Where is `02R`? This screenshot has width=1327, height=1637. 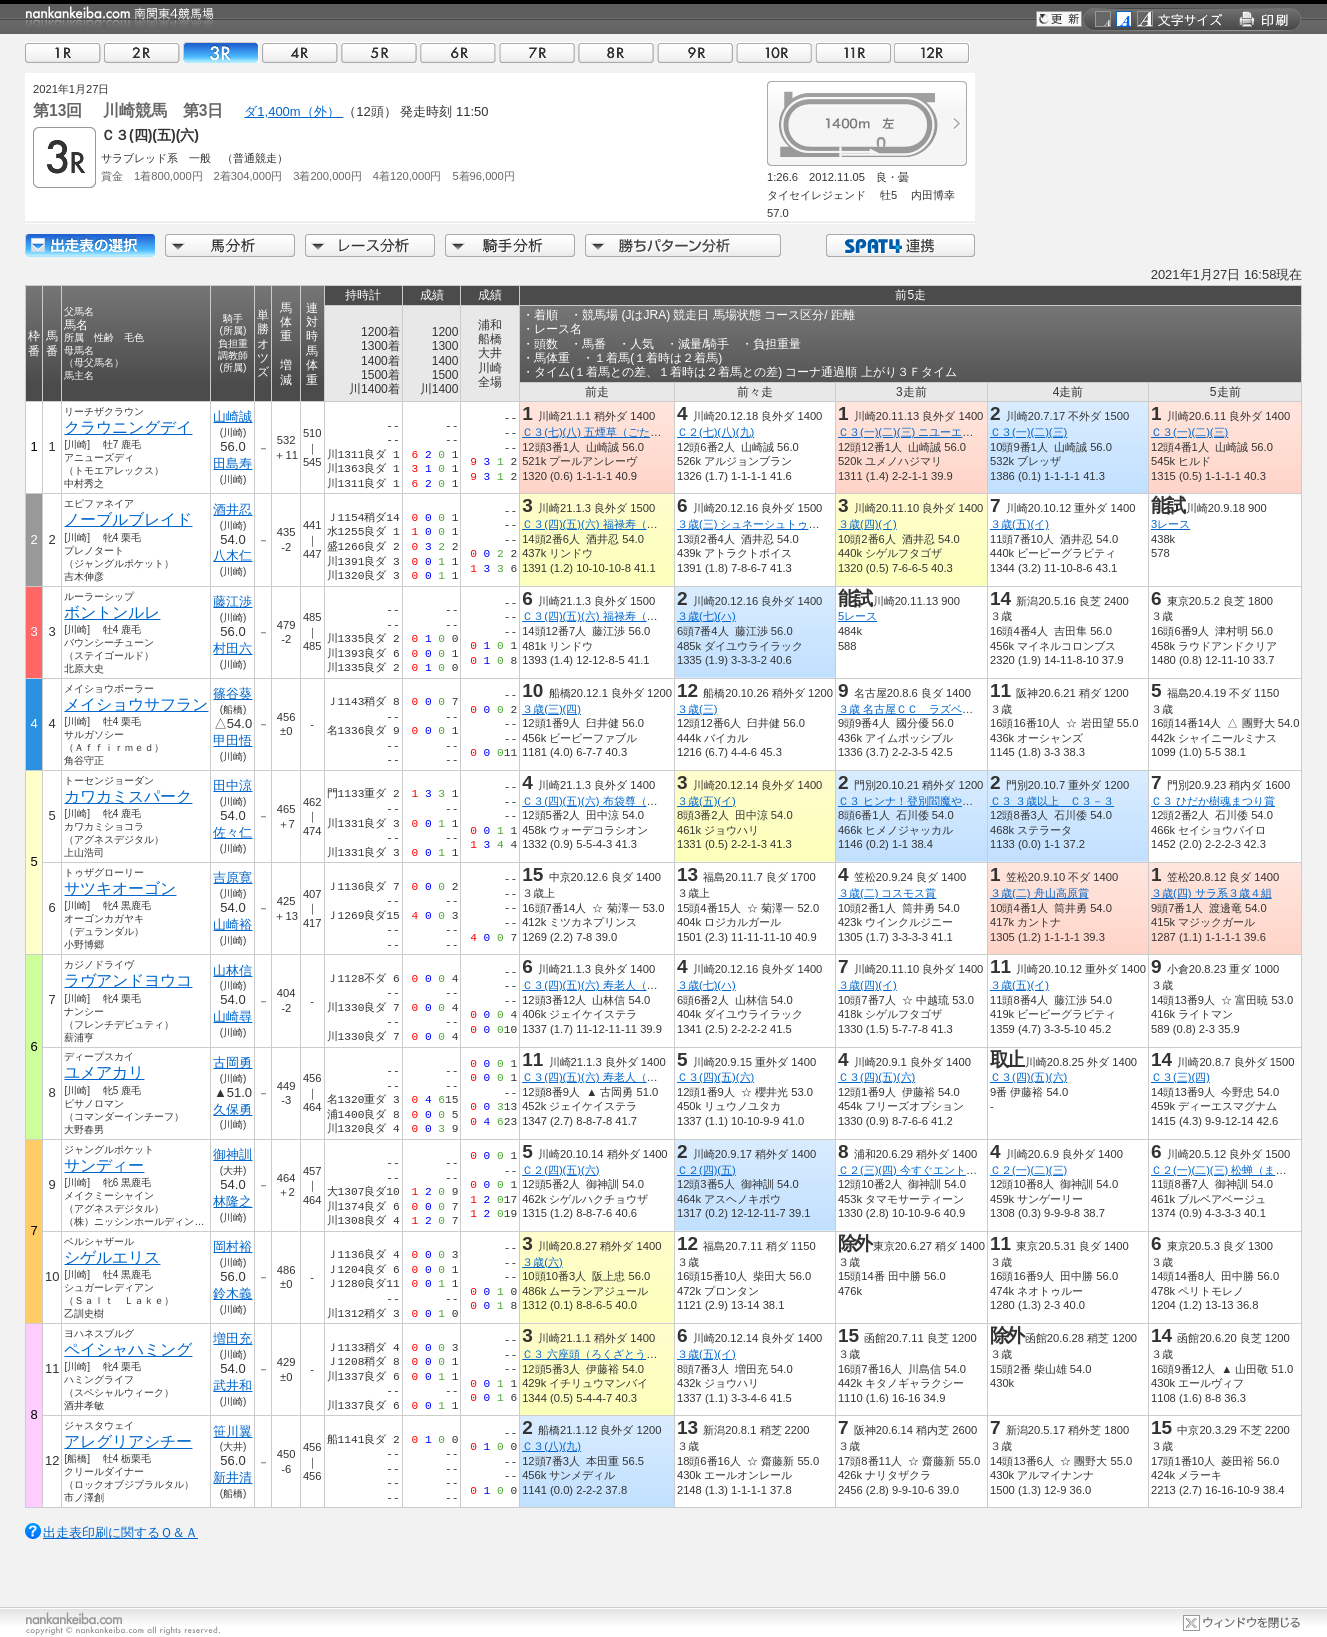 02R is located at coordinates (142, 52).